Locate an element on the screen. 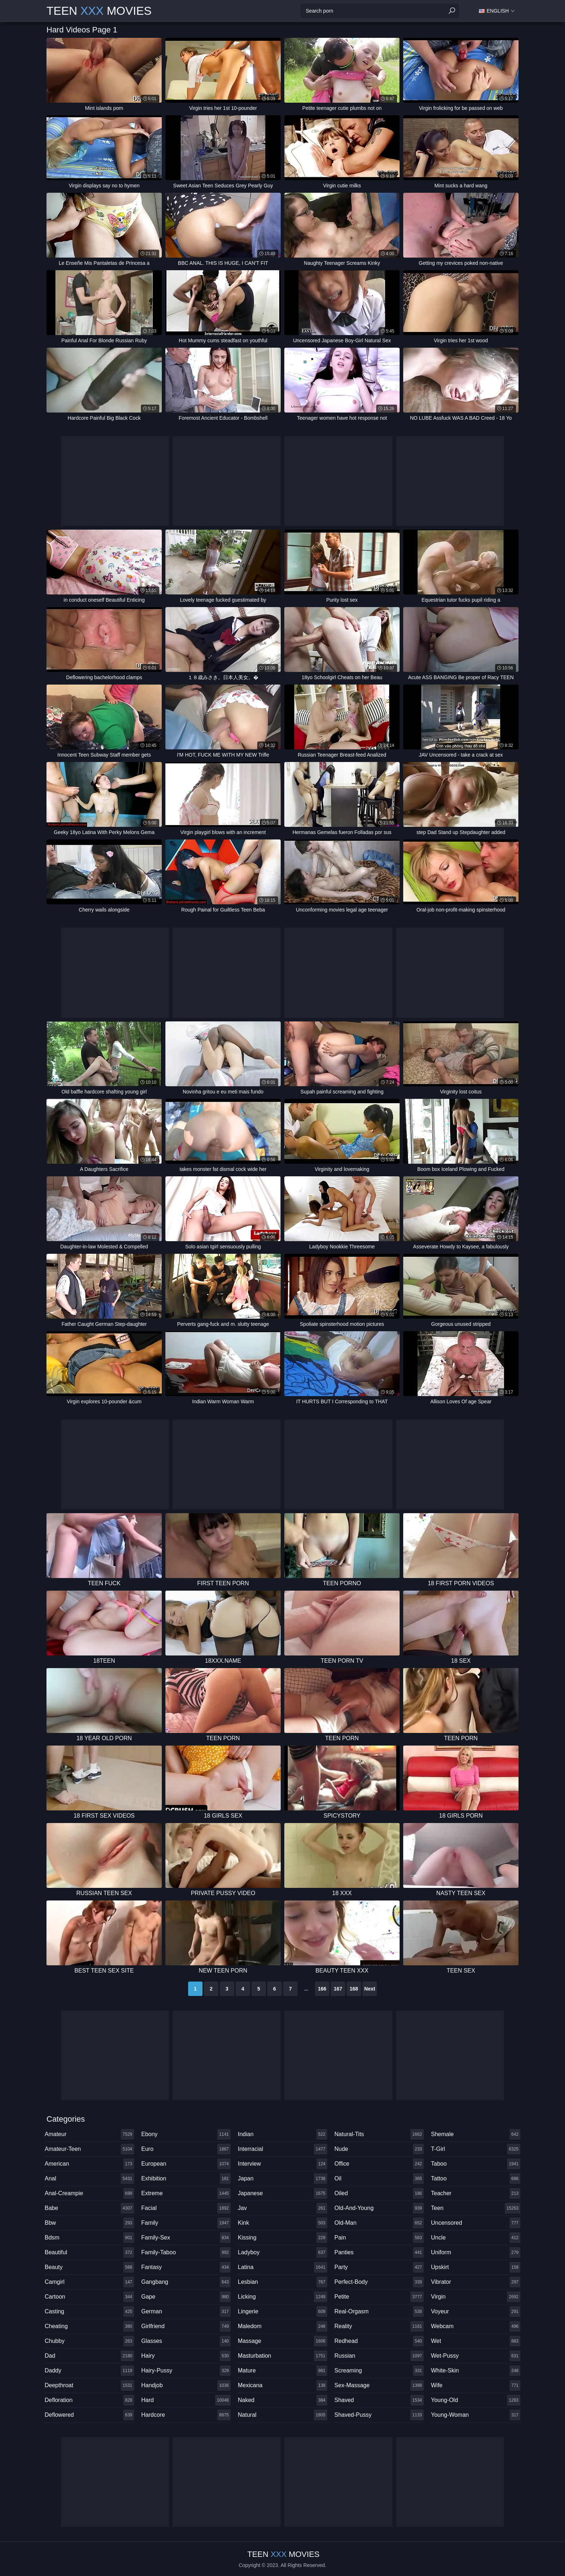 The height and width of the screenshot is (2576, 565). chubby is located at coordinates (89, 2341).